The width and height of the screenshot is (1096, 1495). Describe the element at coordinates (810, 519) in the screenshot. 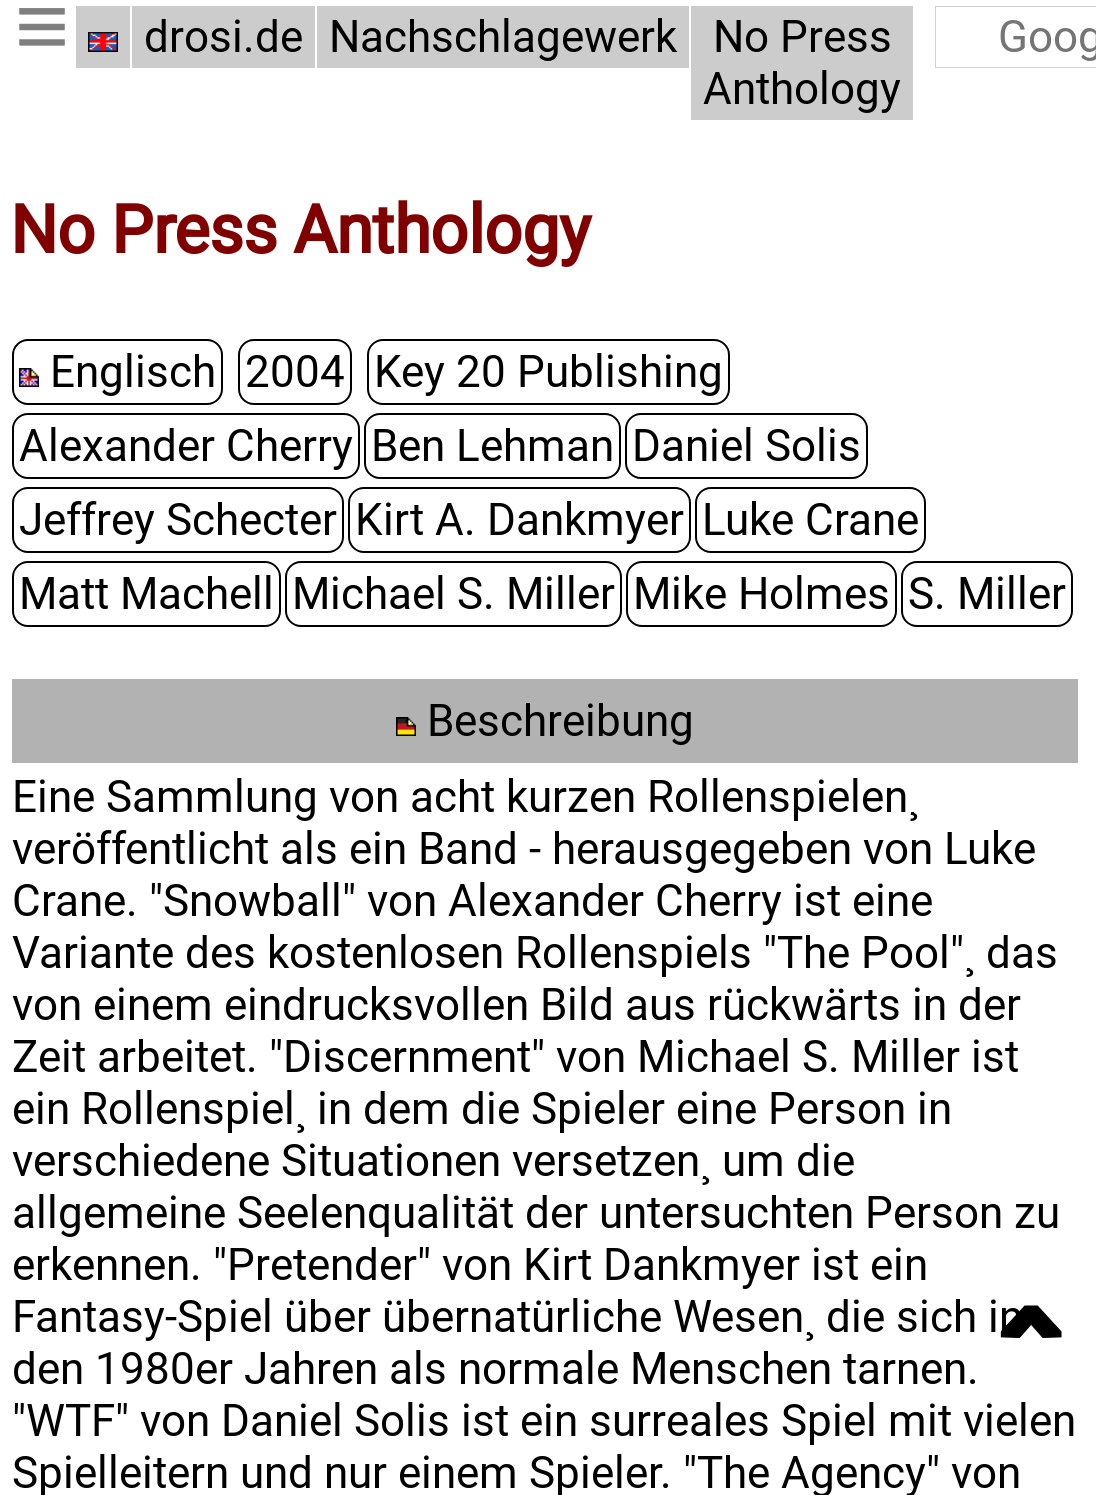

I see `Luke Crane` at that location.